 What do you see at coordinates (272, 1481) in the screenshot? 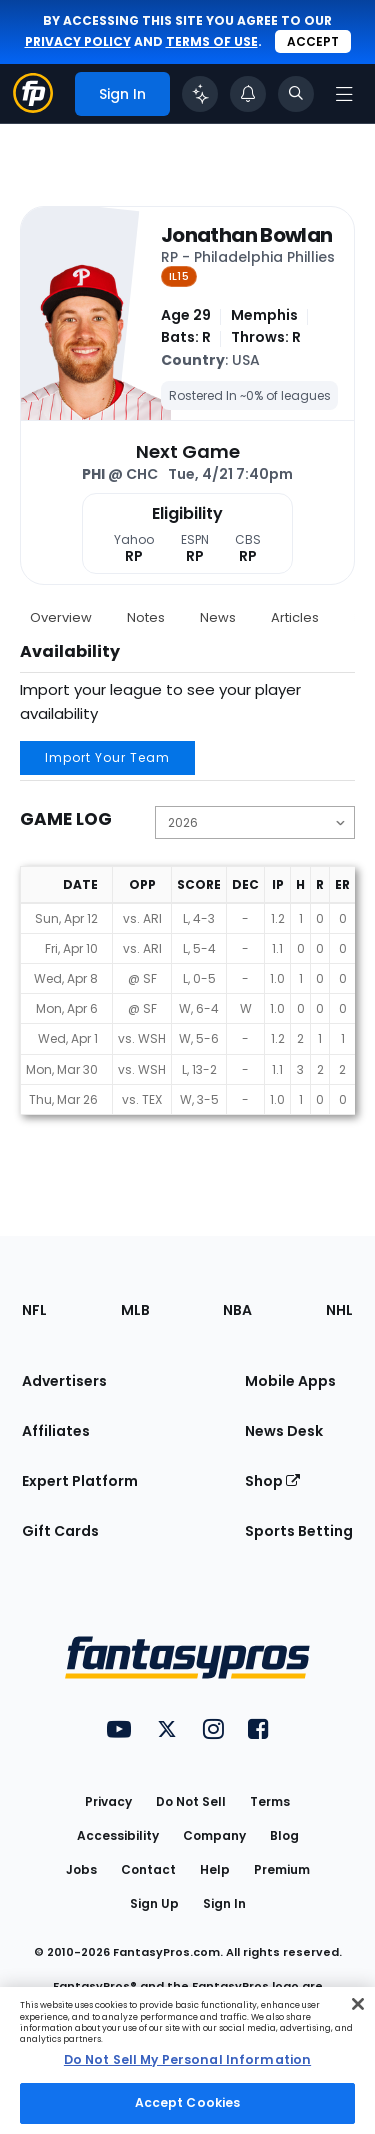
I see `Shop` at bounding box center [272, 1481].